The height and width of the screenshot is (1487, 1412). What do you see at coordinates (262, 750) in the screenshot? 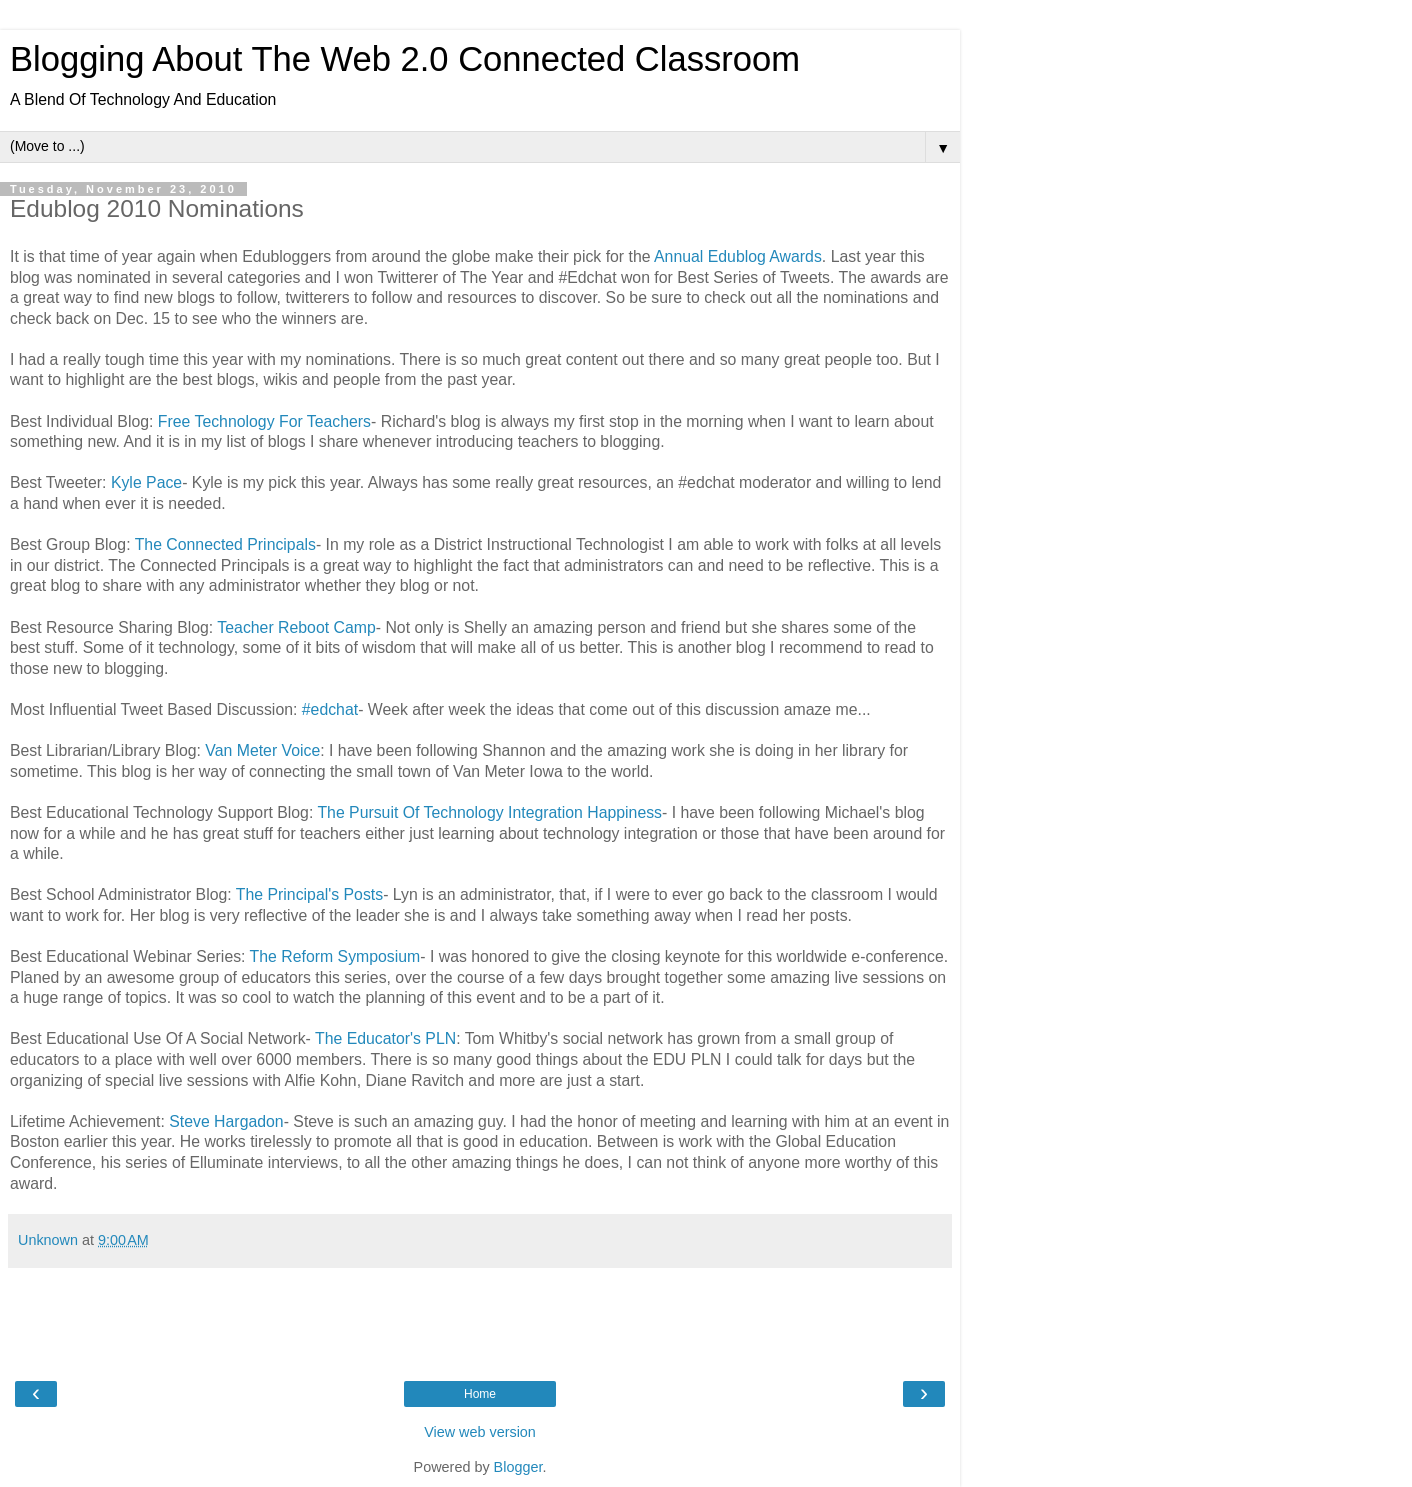
I see `Van Meter Voice` at bounding box center [262, 750].